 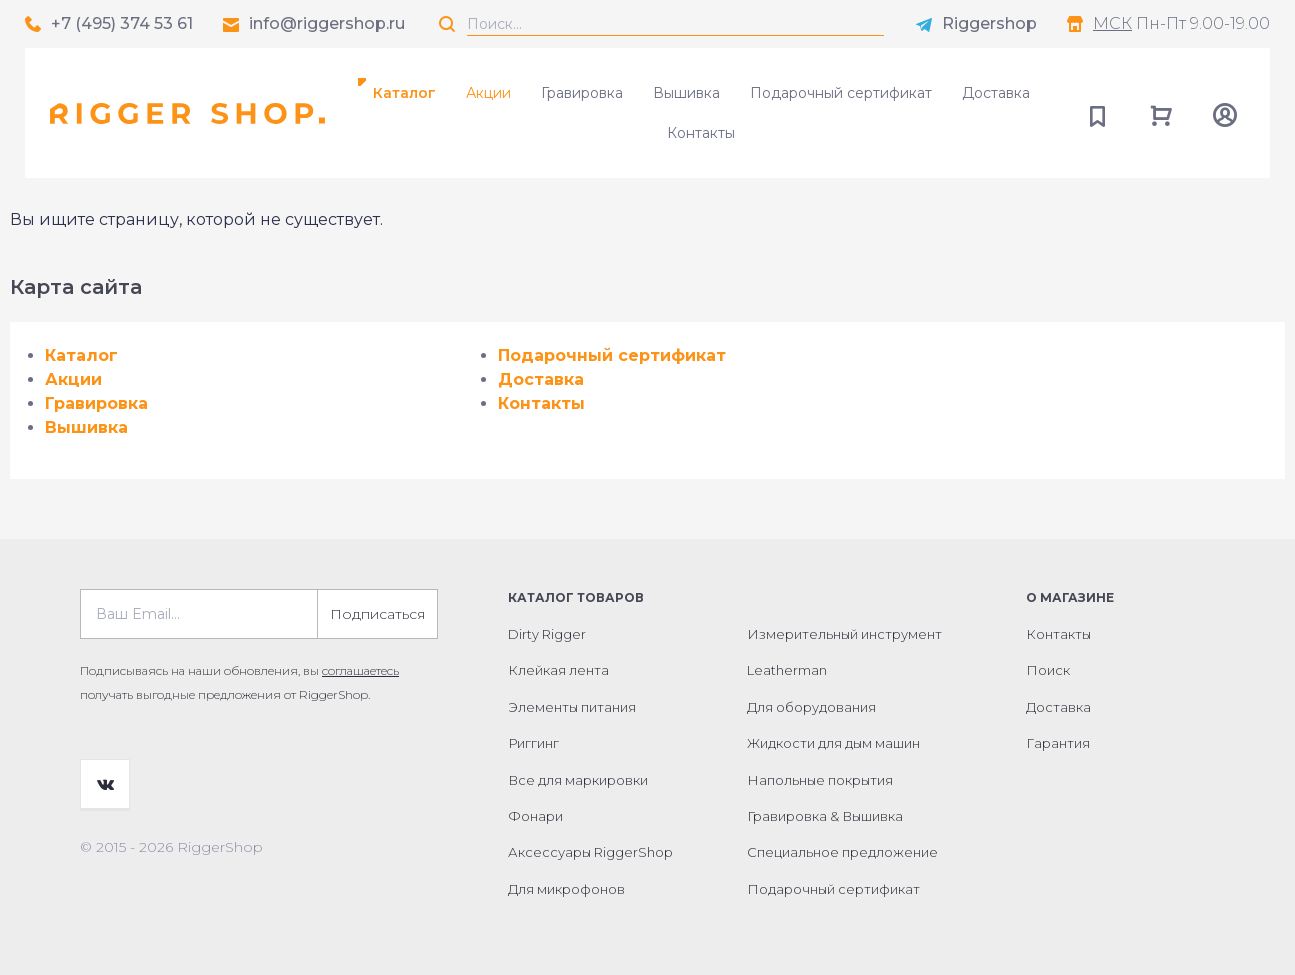 What do you see at coordinates (996, 93) in the screenshot?
I see `Доставка` at bounding box center [996, 93].